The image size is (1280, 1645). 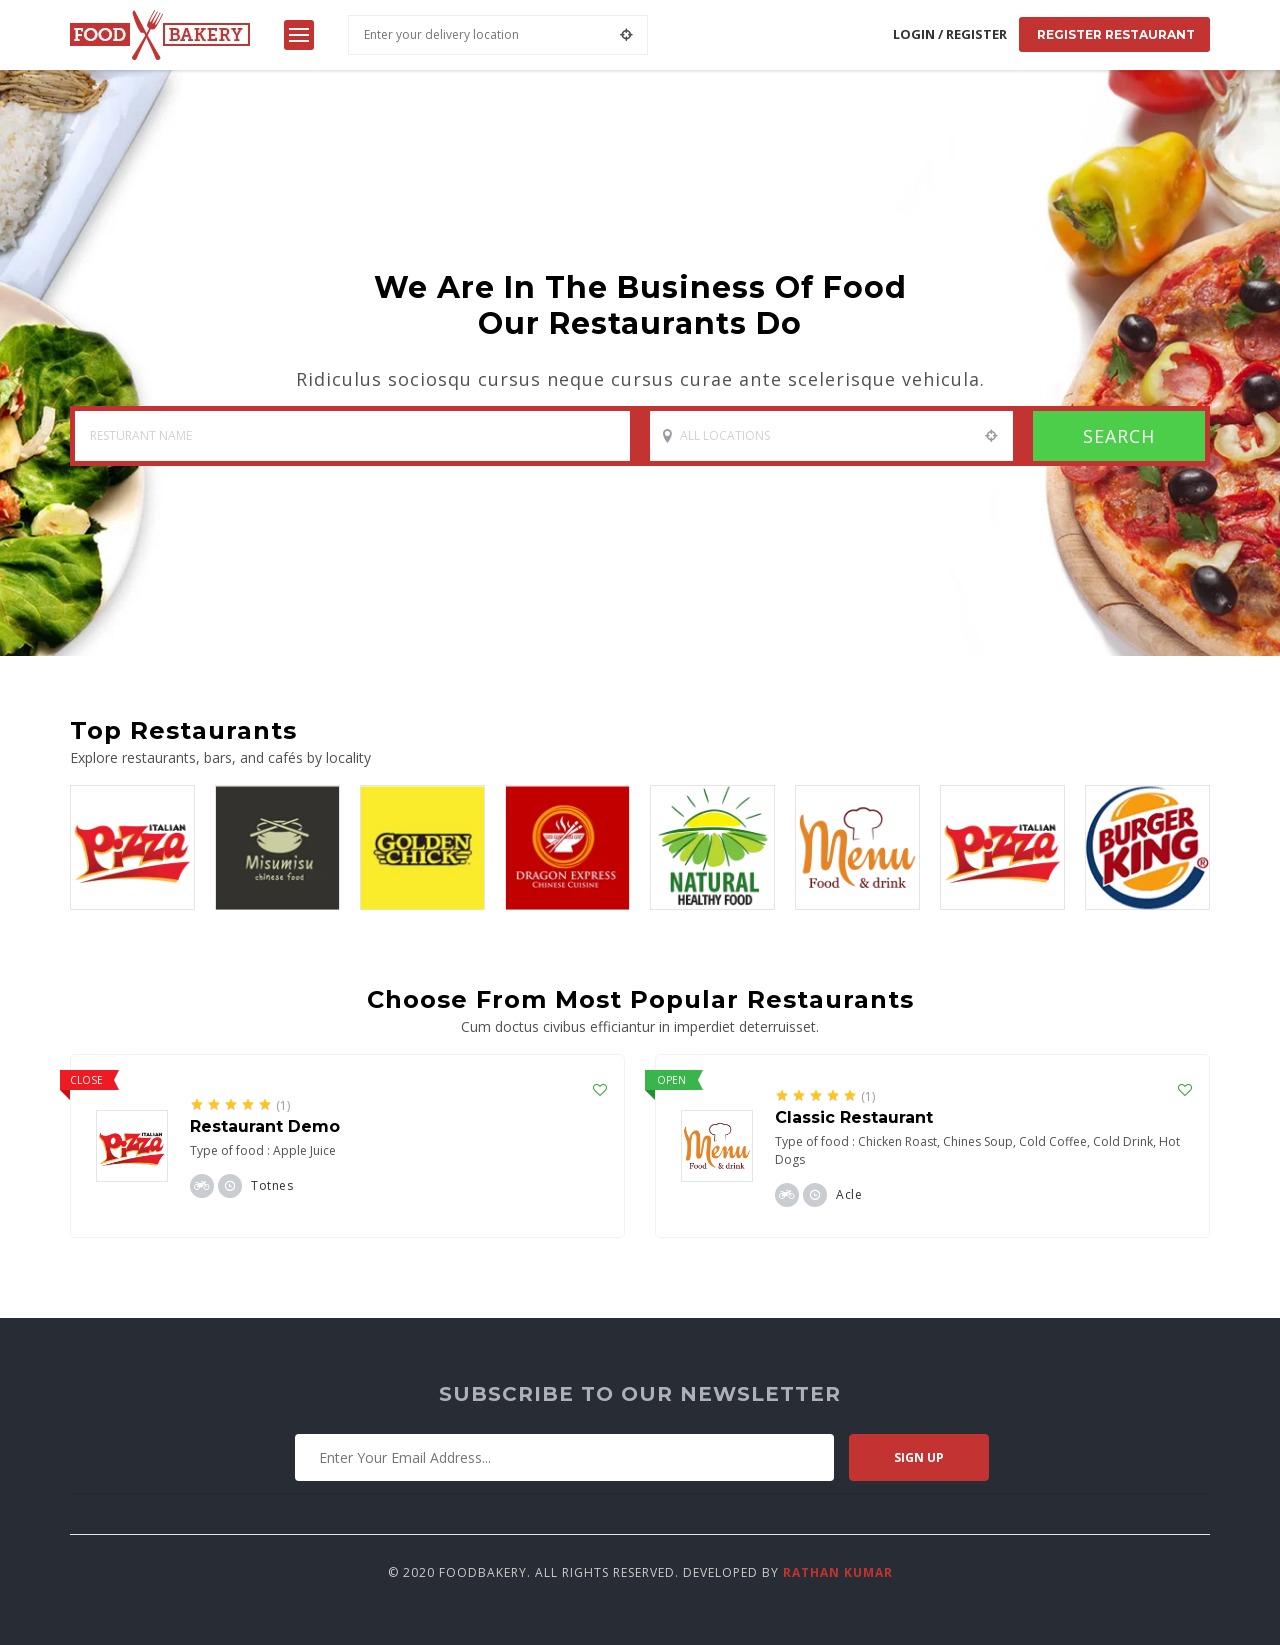 I want to click on Rathan Kumar, so click(x=838, y=1572).